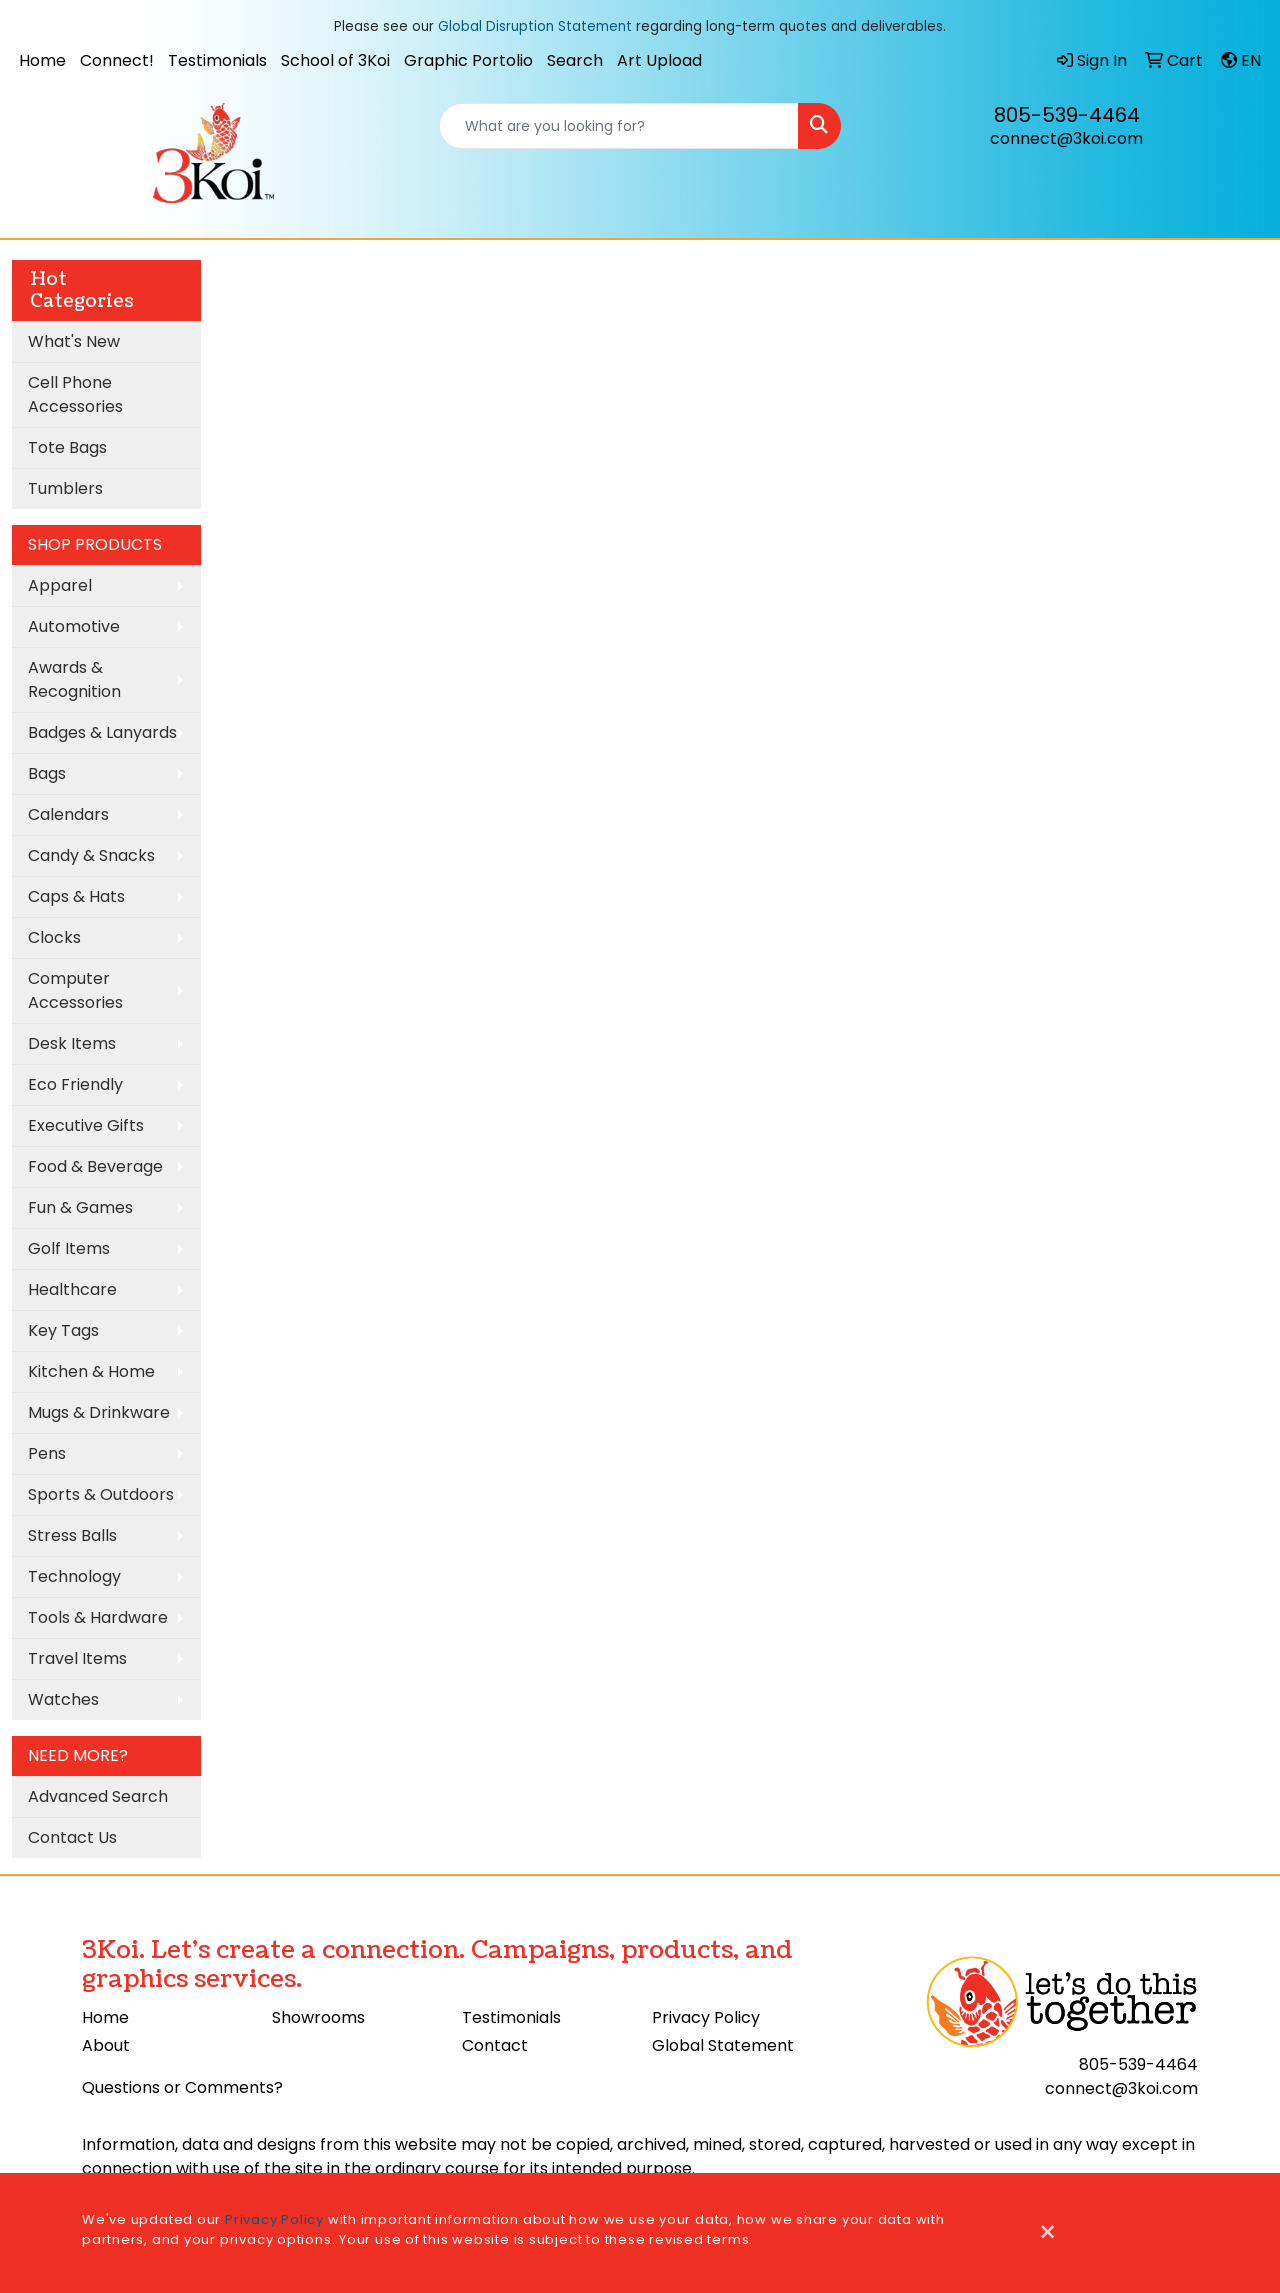 The image size is (1280, 2293). Describe the element at coordinates (619, 126) in the screenshot. I see `[Quick Search]` at that location.